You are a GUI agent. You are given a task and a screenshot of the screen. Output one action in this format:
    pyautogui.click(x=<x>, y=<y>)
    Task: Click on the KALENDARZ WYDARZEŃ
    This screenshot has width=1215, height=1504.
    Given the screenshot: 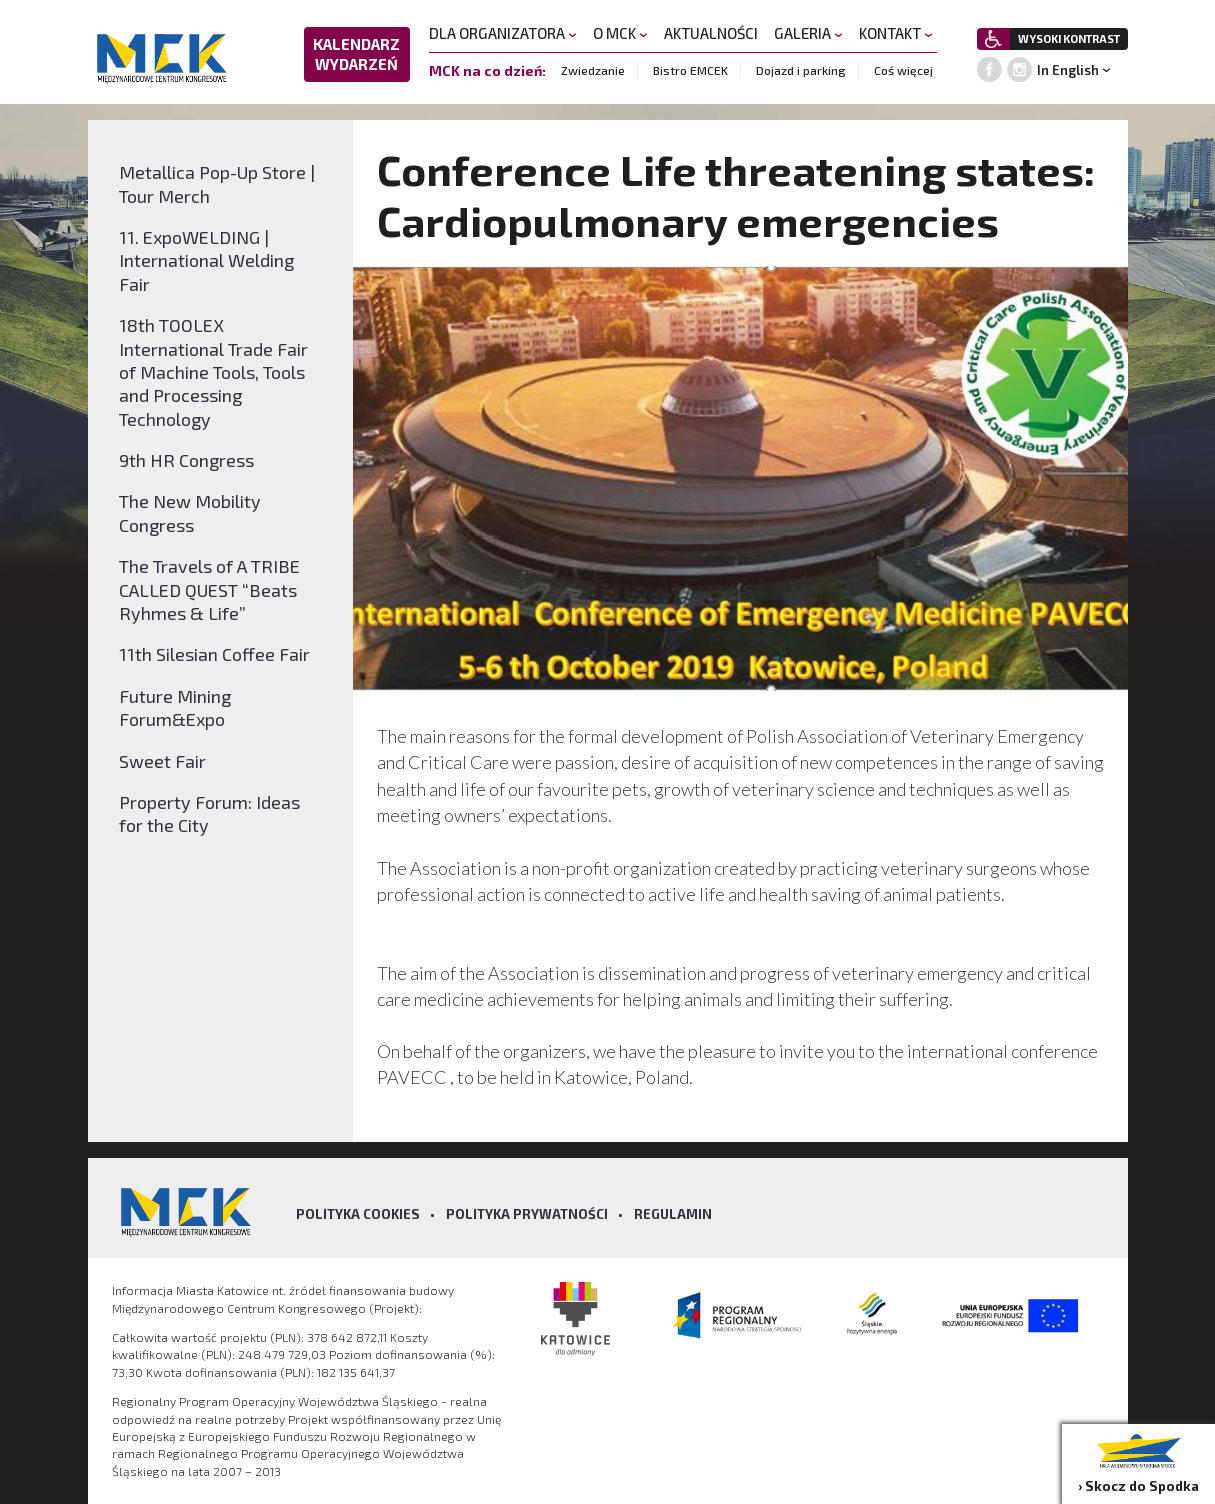 What is the action you would take?
    pyautogui.click(x=356, y=54)
    